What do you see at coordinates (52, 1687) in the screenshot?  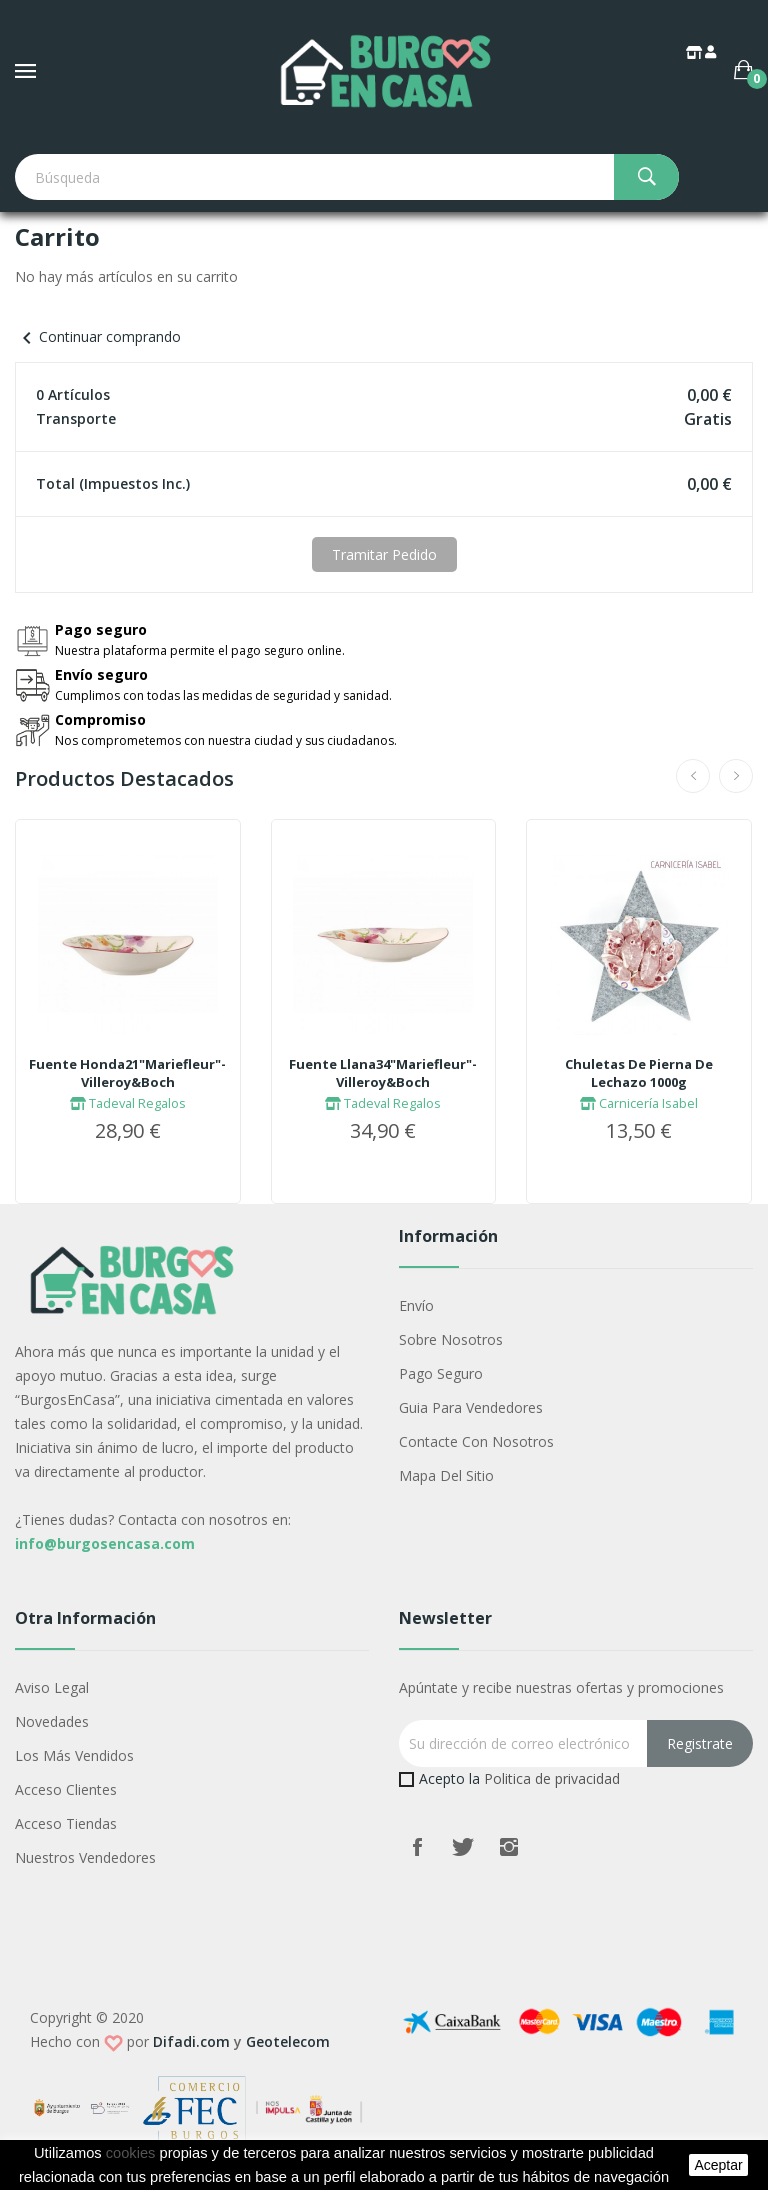 I see `Aviso legal` at bounding box center [52, 1687].